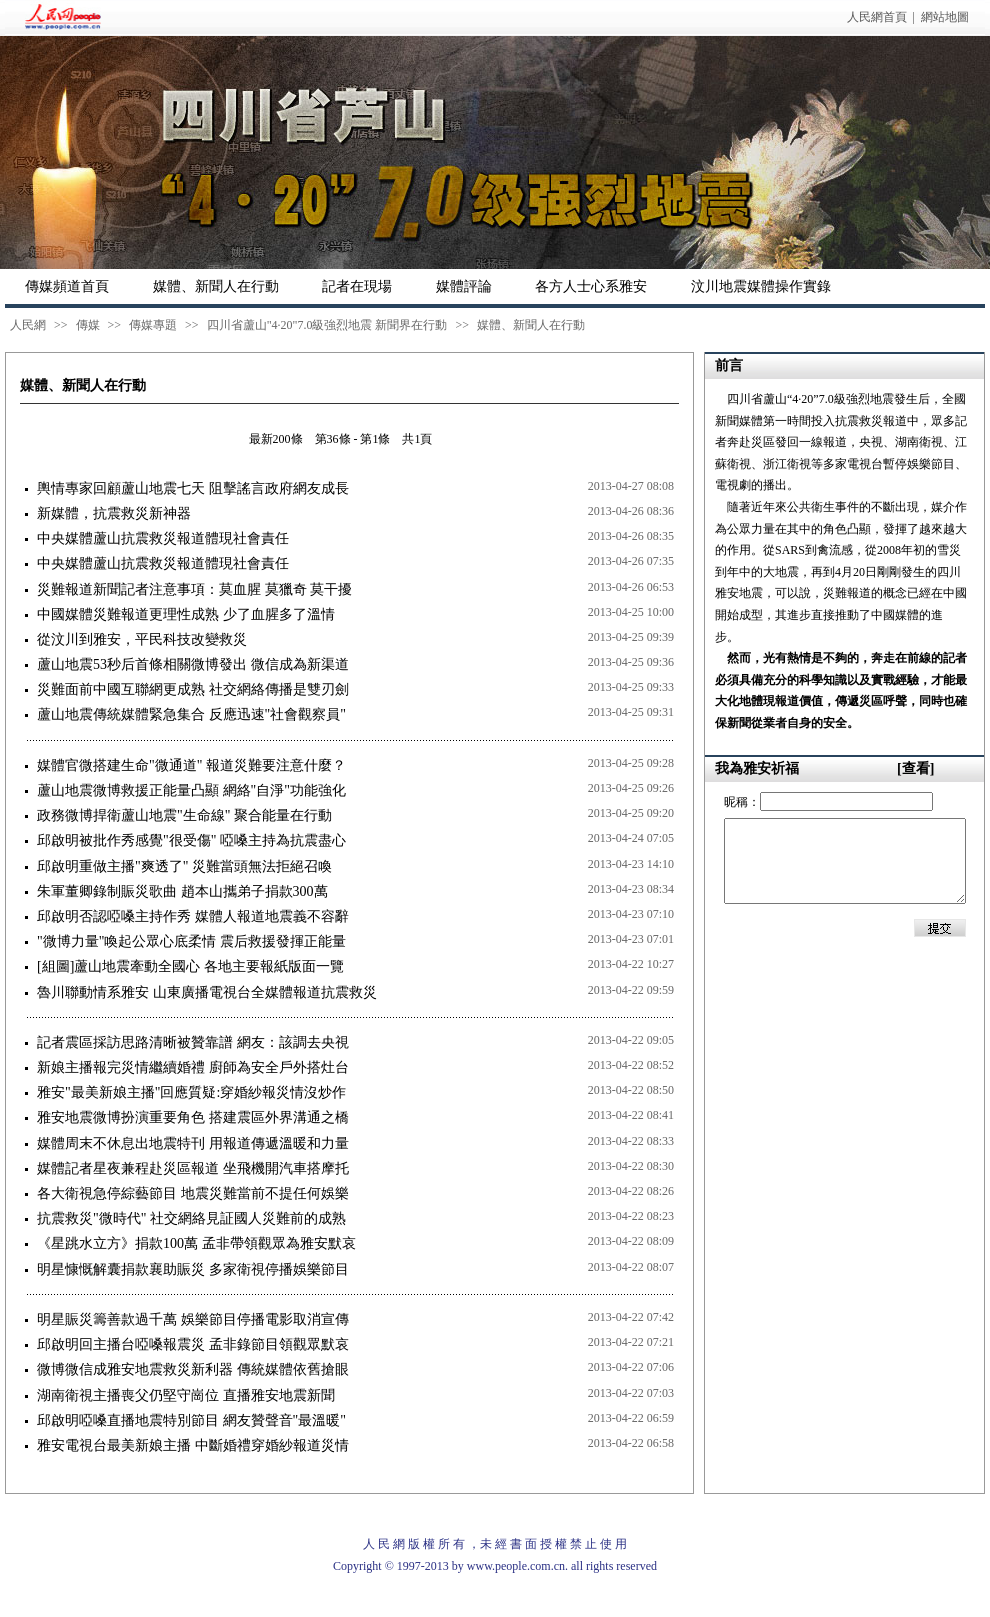 Image resolution: width=990 pixels, height=1617 pixels. I want to click on 新媒體，抗震救災新神器, so click(114, 513).